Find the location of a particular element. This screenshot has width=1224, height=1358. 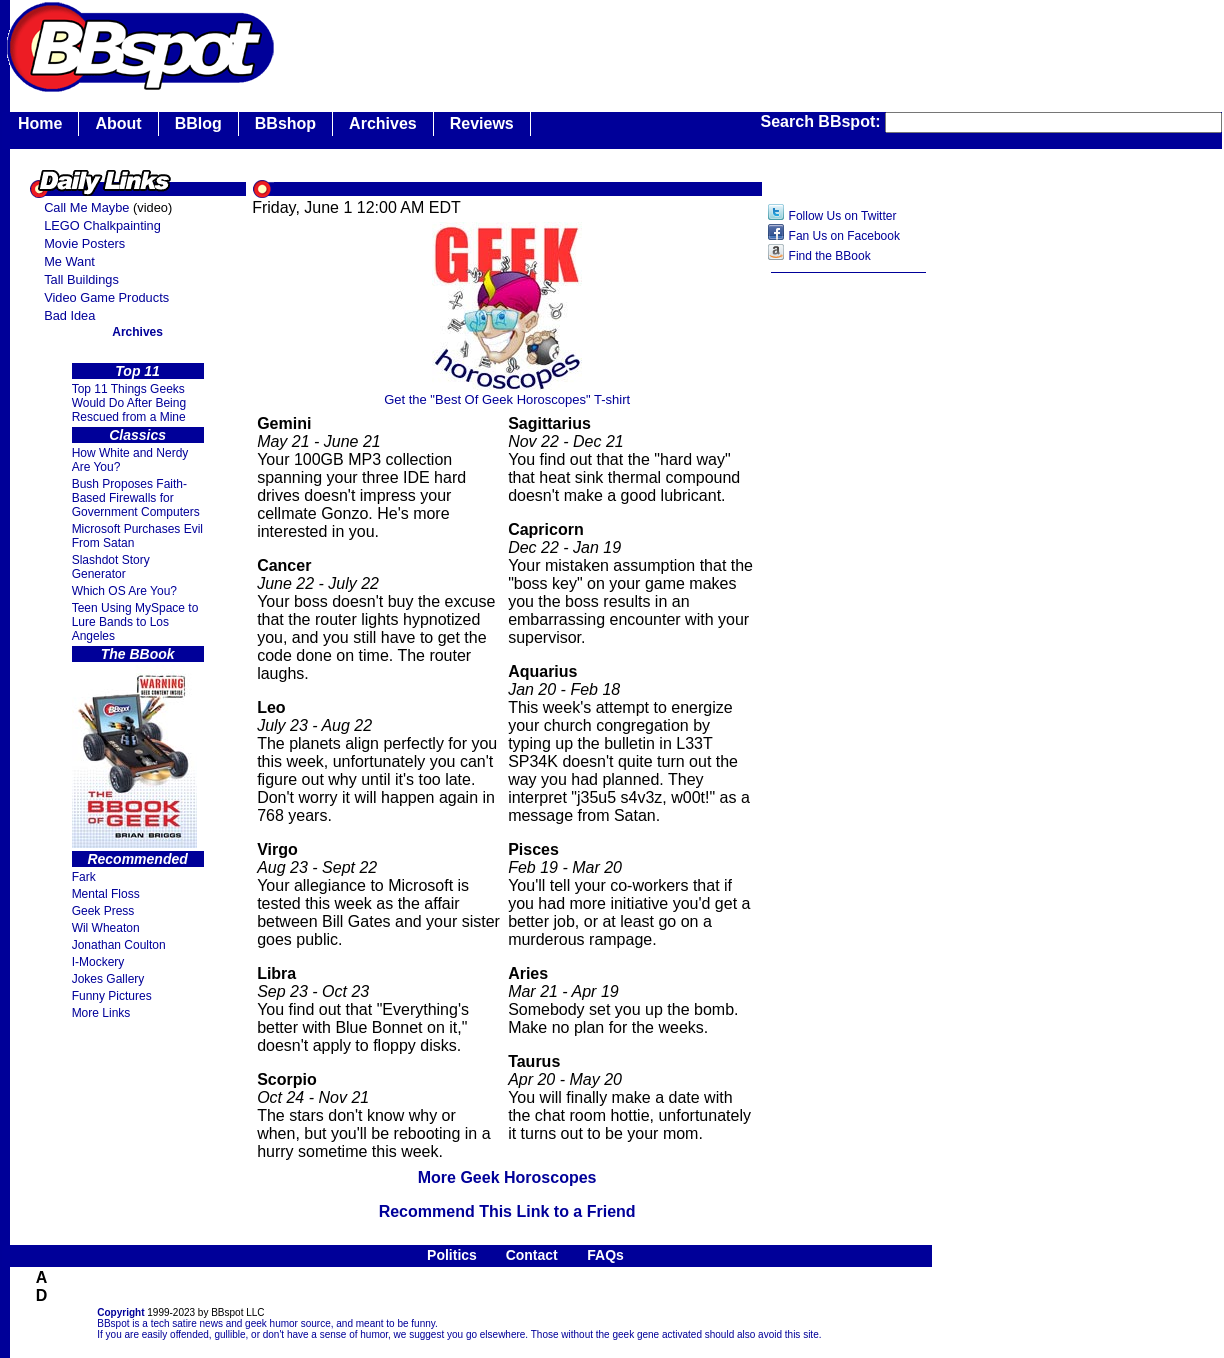

More Links is located at coordinates (101, 1013).